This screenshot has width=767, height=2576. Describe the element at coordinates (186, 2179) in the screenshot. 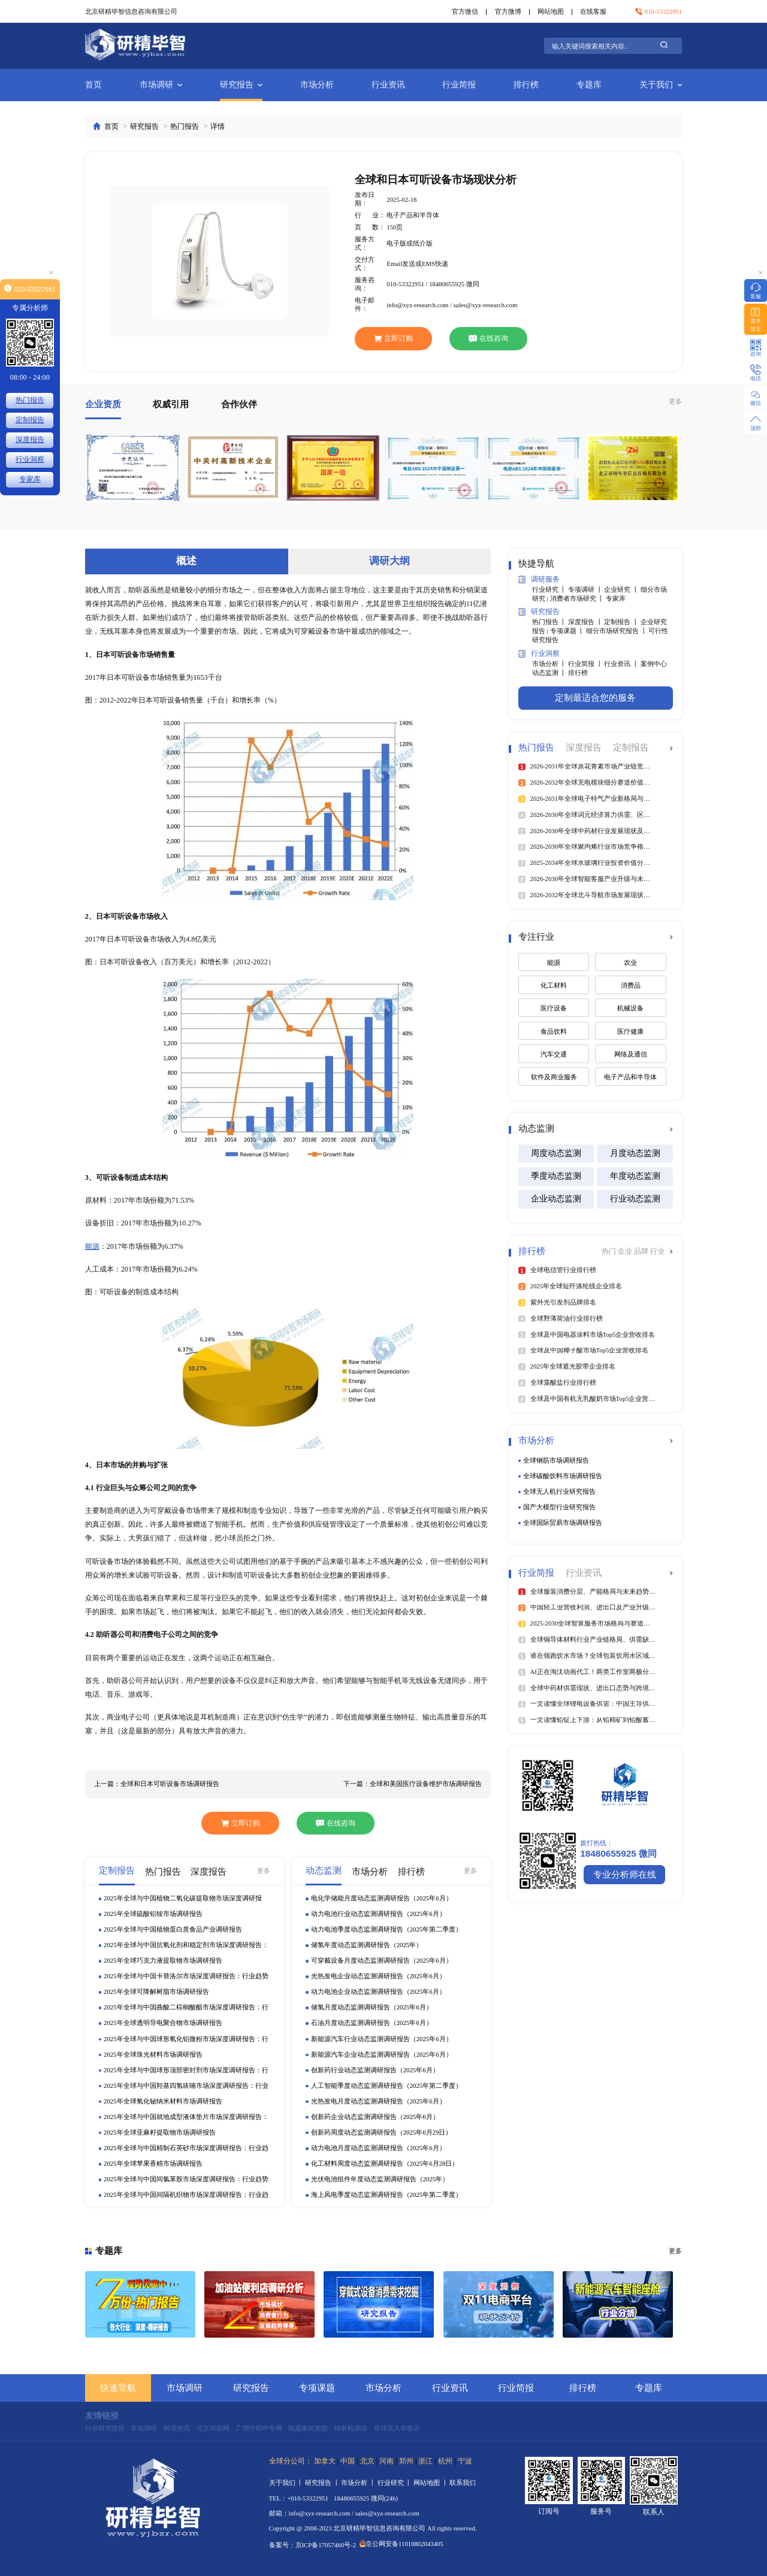

I see `2025年全球与中国间氯苯胺市场深度调研报告：行业趋势与投资前景分析` at that location.